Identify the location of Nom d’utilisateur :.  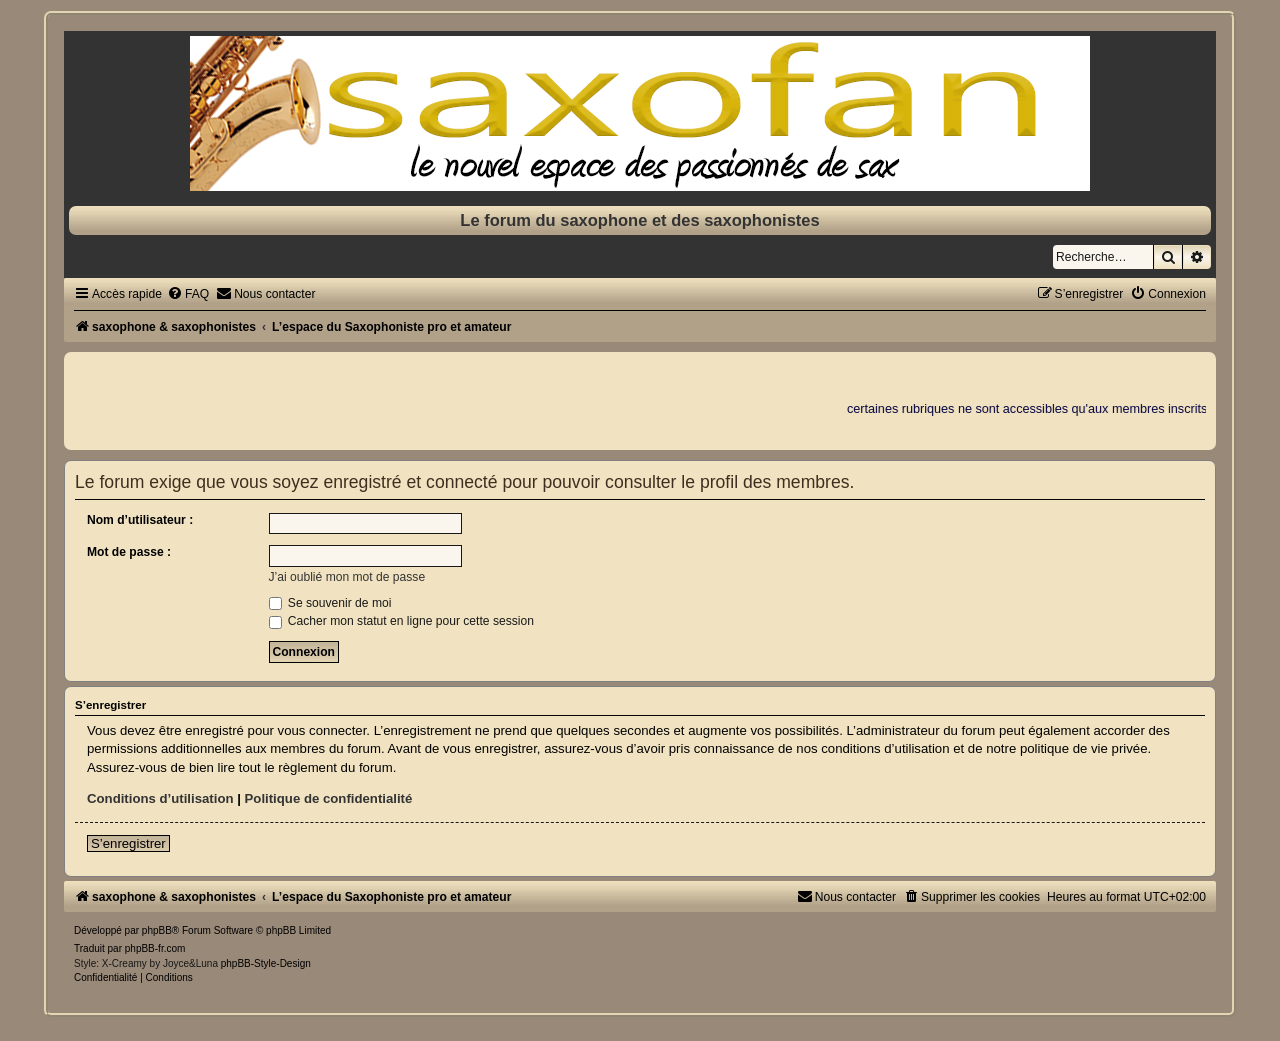
(140, 520).